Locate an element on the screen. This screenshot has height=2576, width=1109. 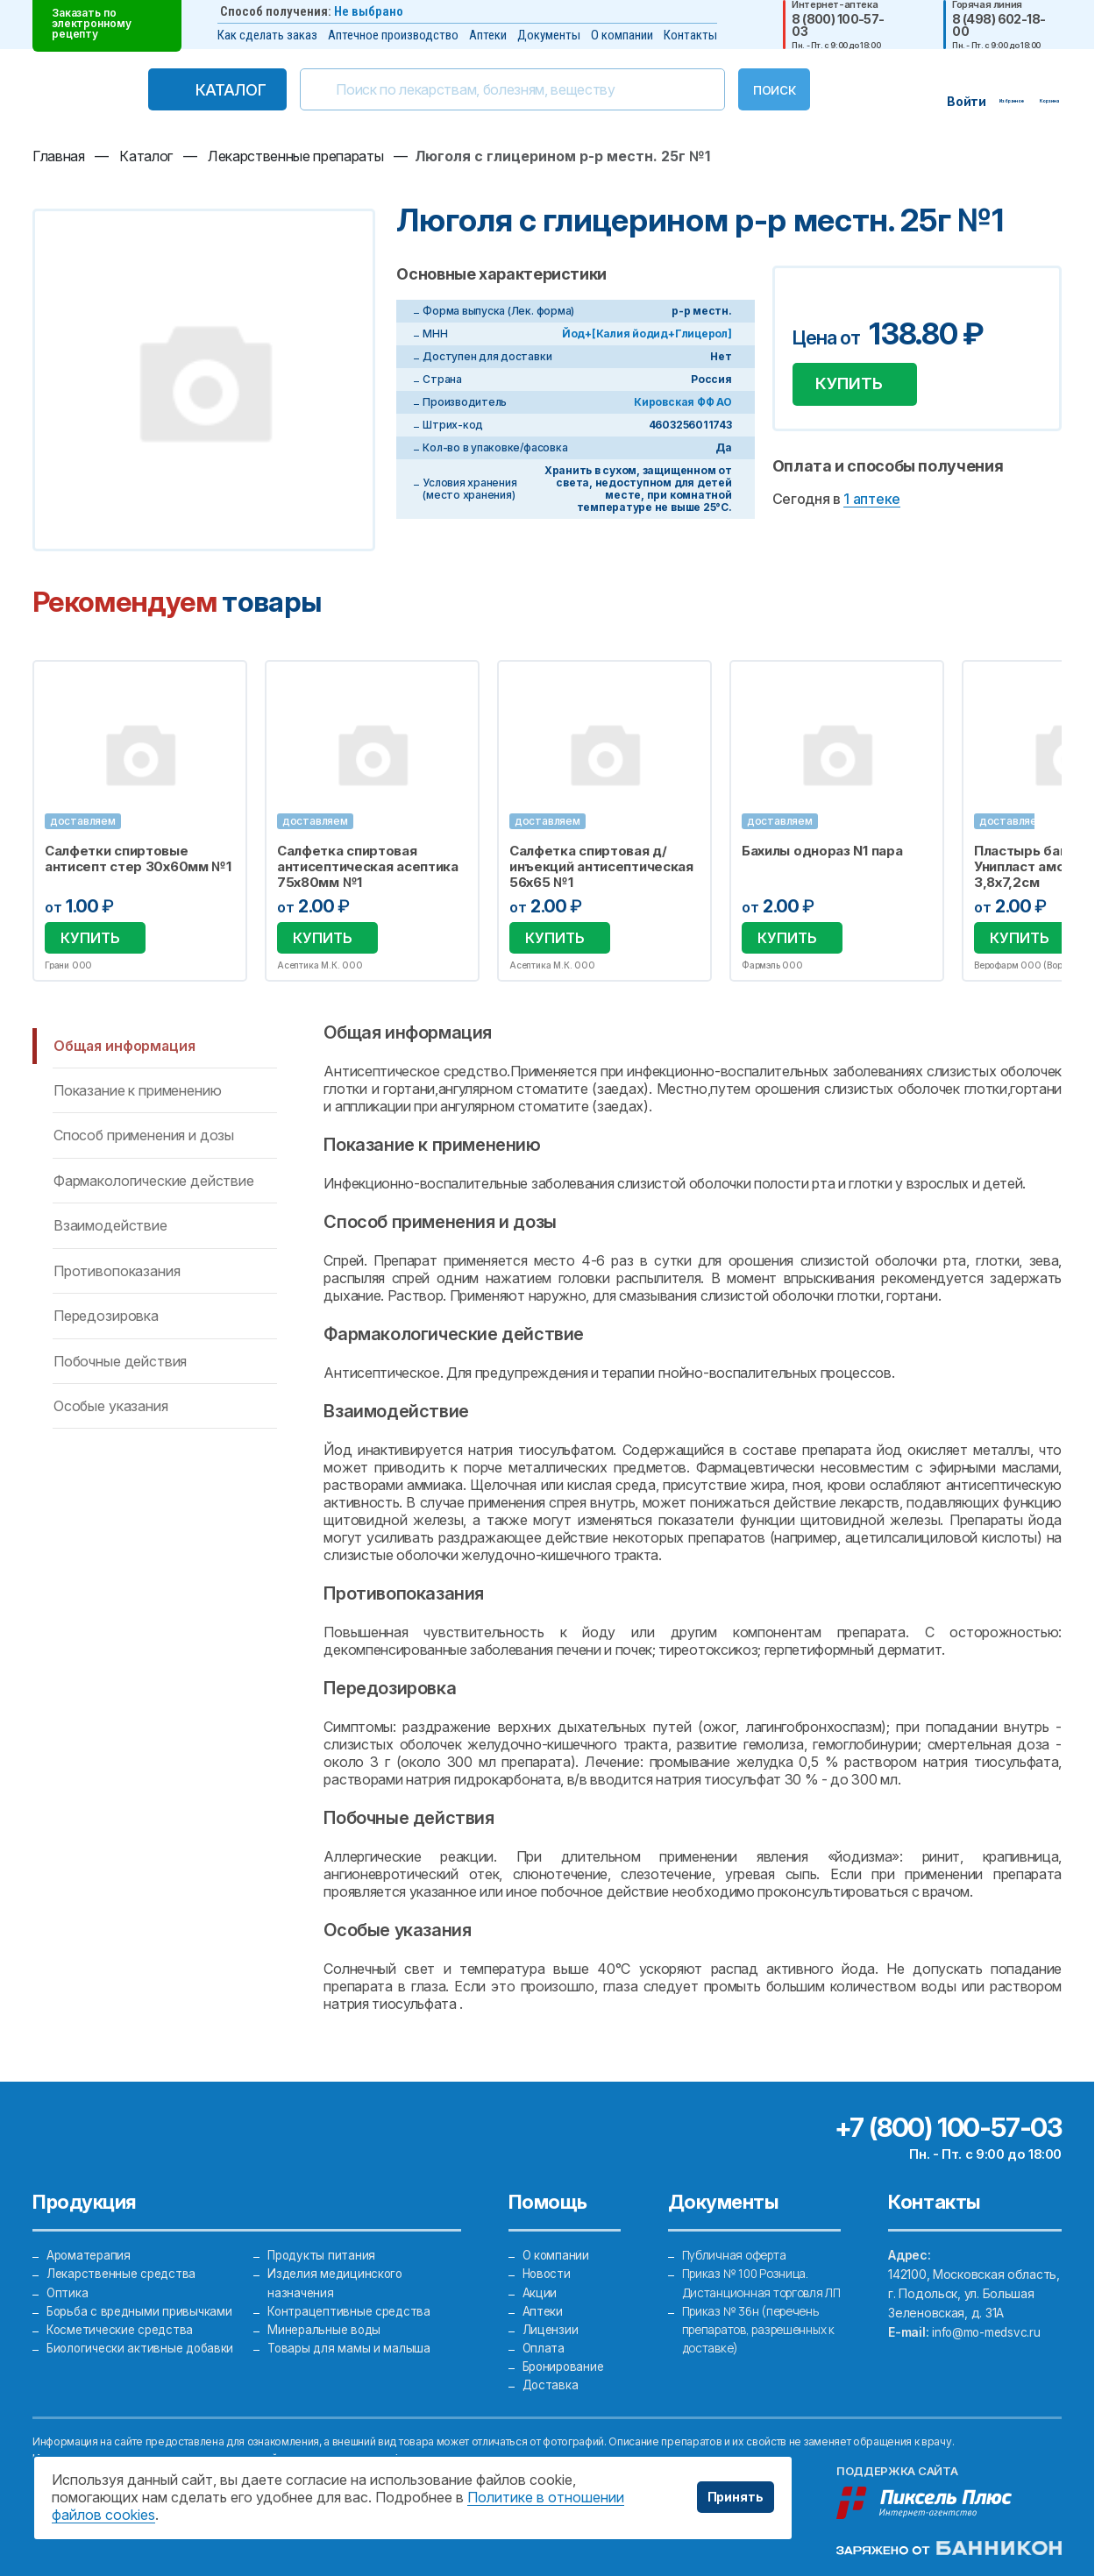
Особые указания is located at coordinates (110, 1406).